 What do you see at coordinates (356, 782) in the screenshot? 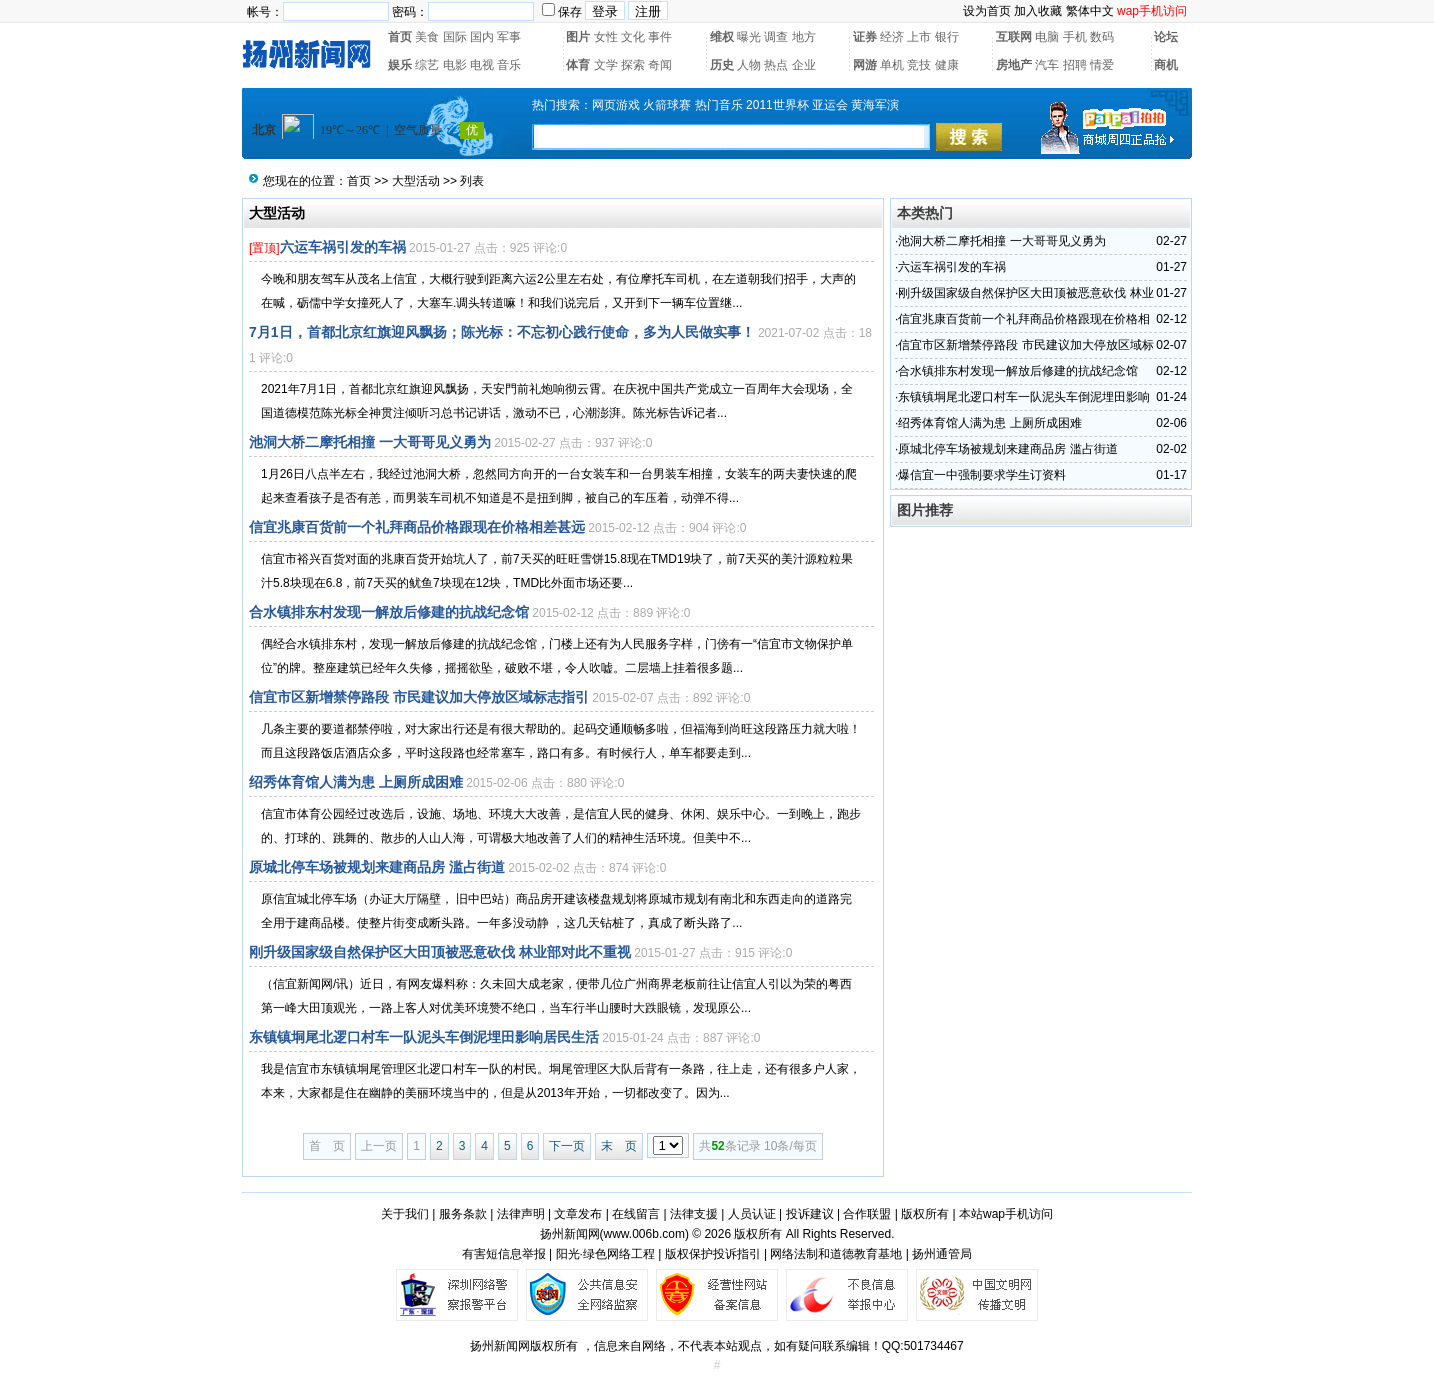
I see `绍秀体育馆人满为患 上厕所成困难` at bounding box center [356, 782].